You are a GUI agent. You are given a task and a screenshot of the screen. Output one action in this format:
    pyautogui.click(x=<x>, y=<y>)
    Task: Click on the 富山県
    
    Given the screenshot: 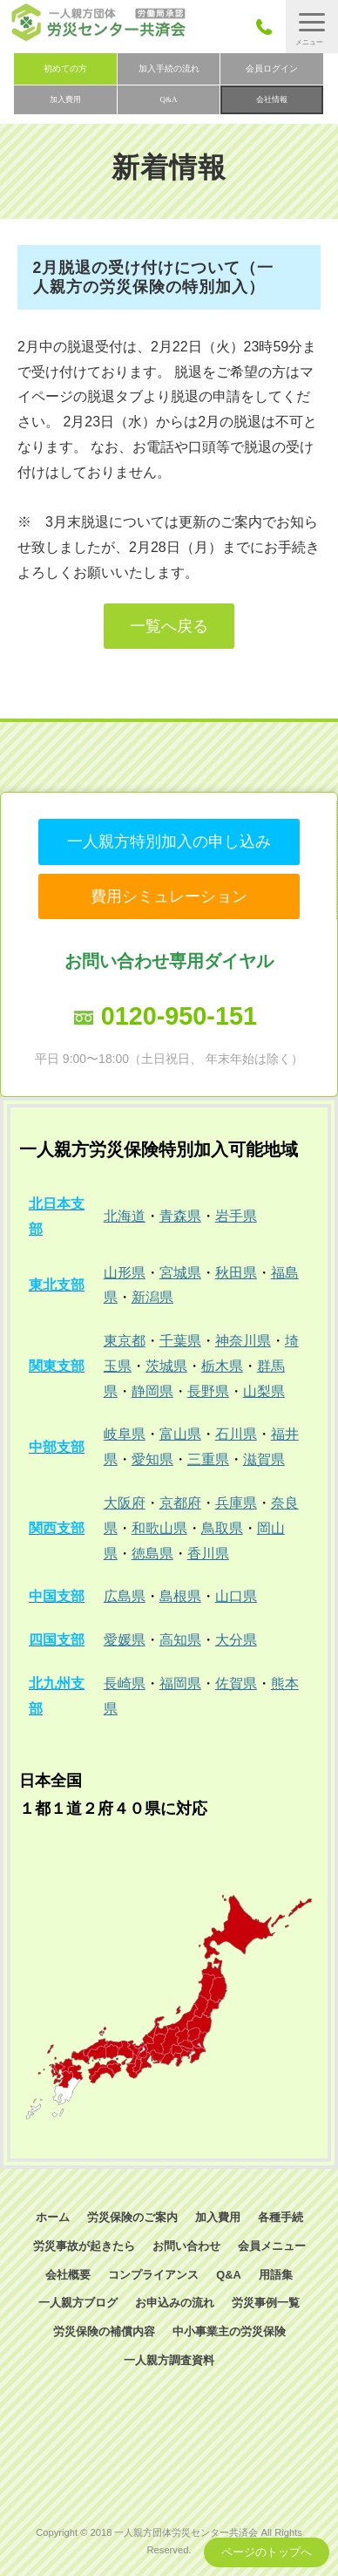 What is the action you would take?
    pyautogui.click(x=180, y=1434)
    